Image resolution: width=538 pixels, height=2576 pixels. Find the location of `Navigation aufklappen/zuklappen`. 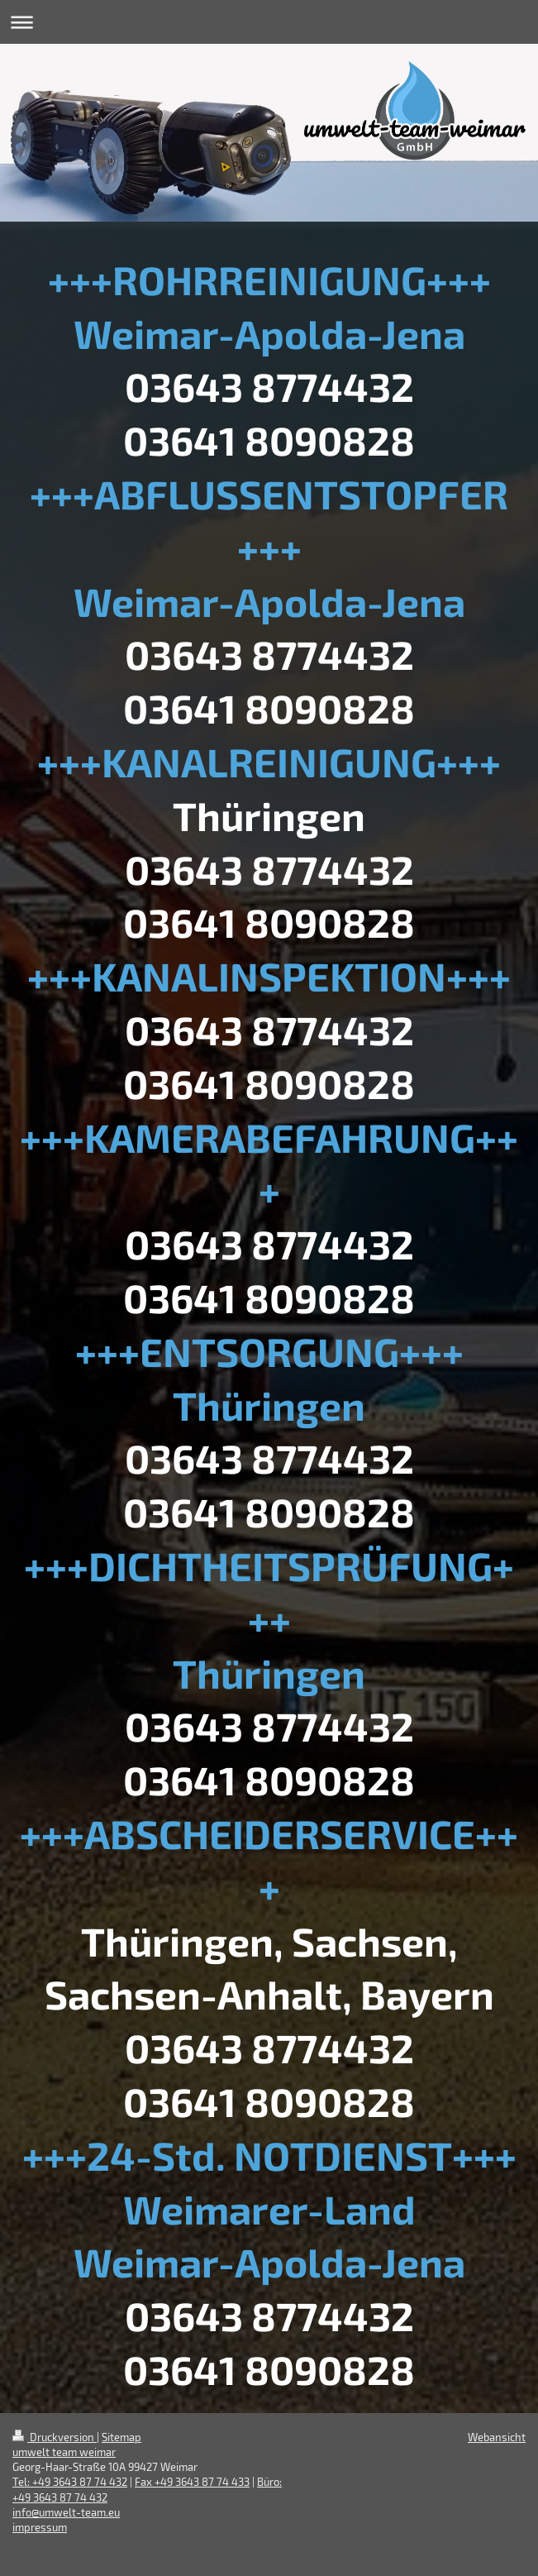

Navigation aufklappen/zuklappen is located at coordinates (269, 22).